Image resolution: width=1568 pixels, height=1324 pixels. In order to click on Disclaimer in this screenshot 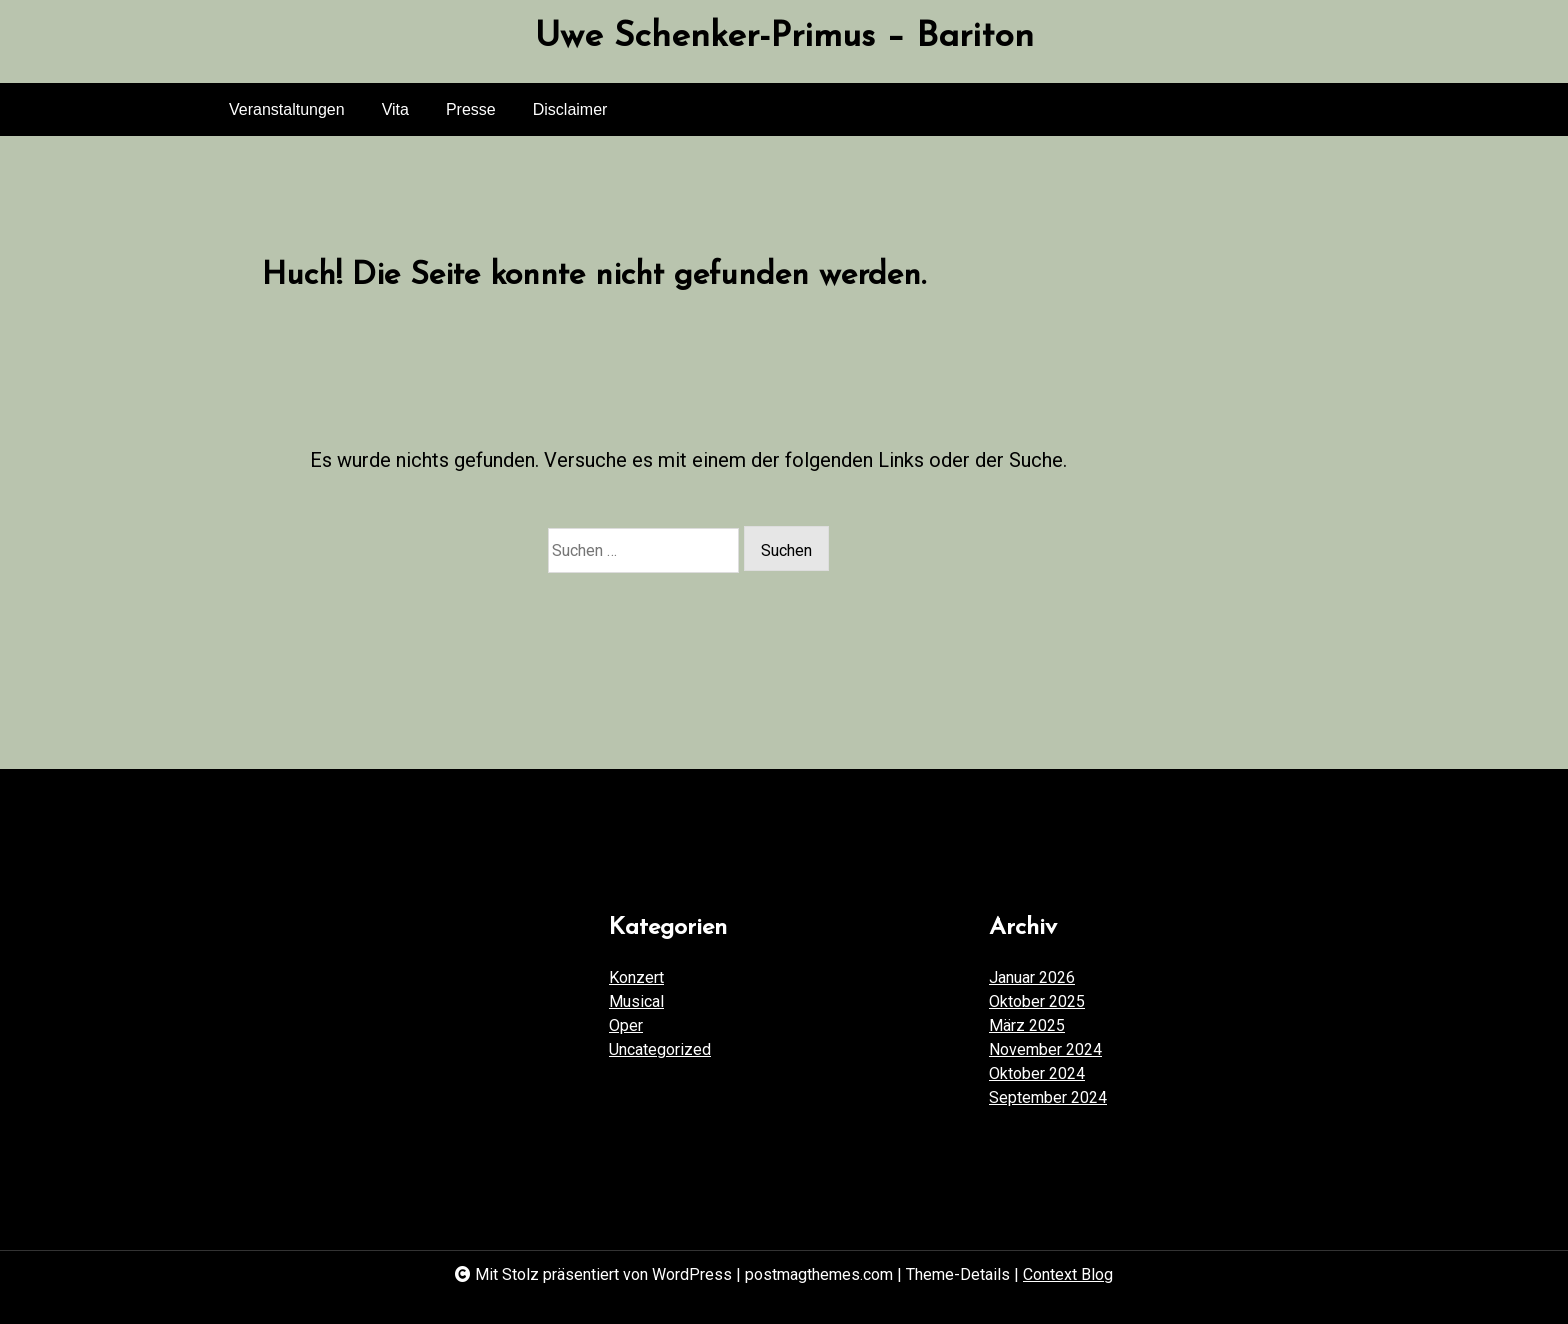, I will do `click(570, 109)`.